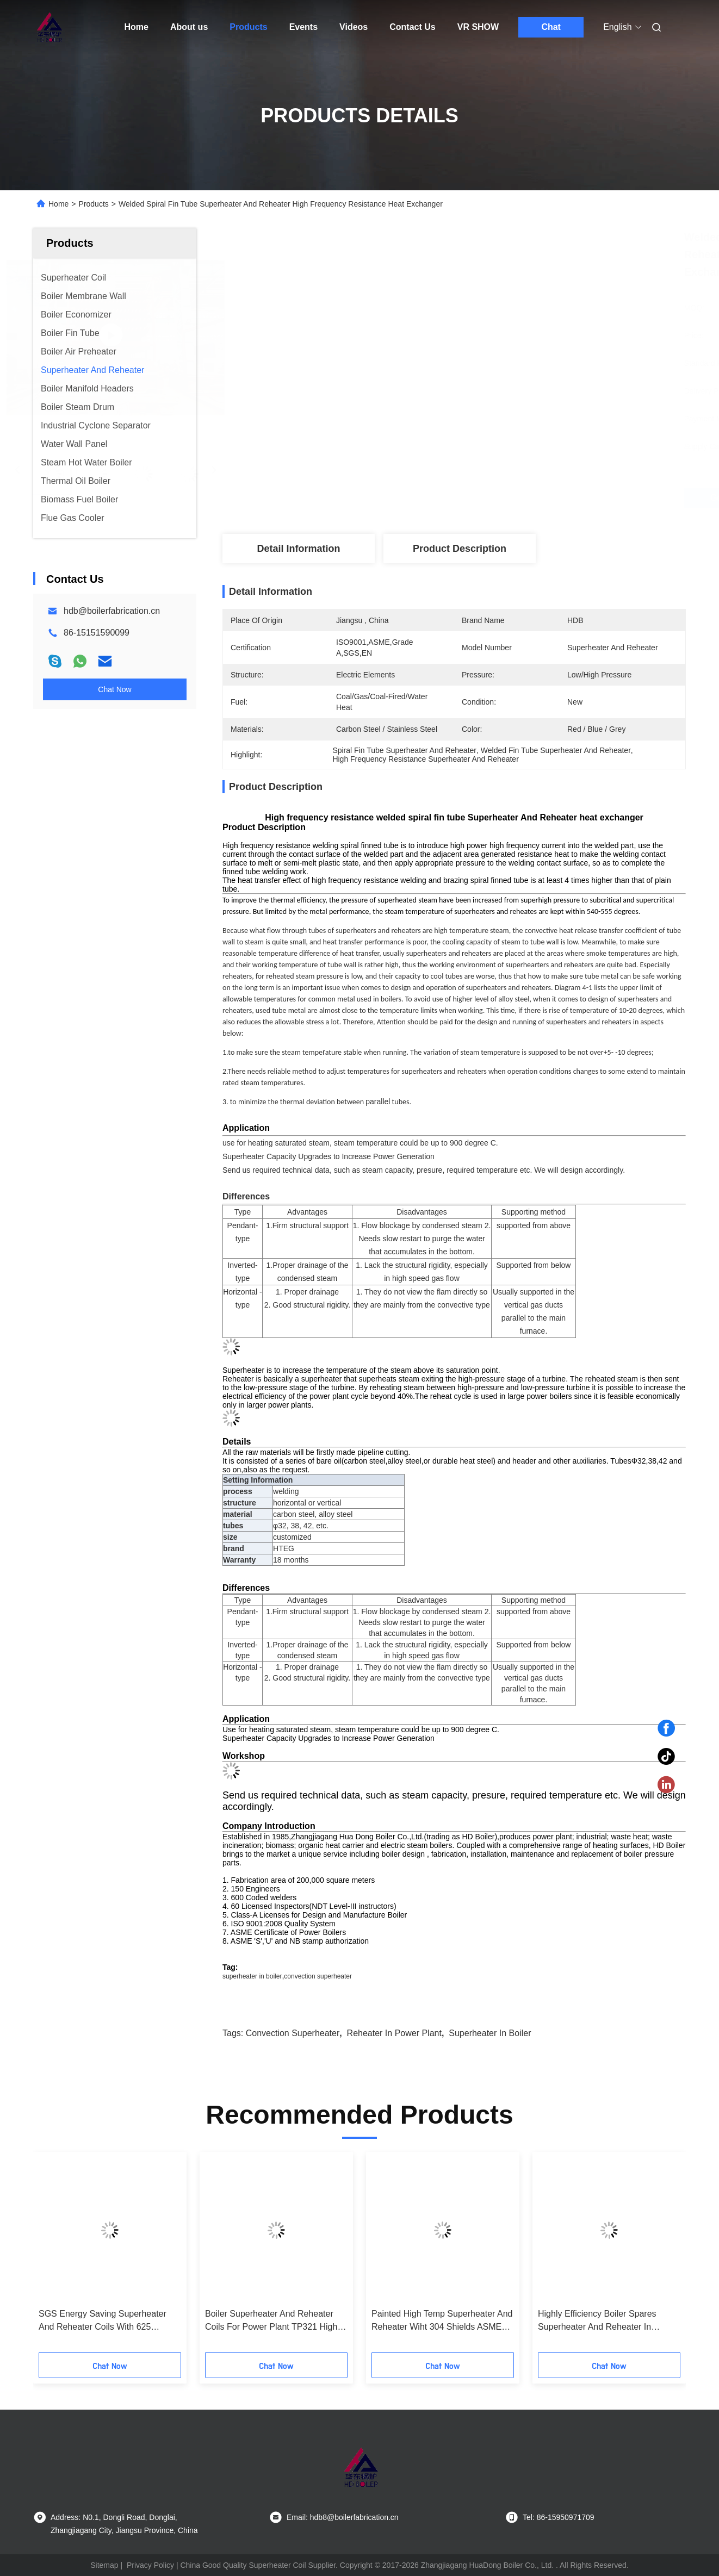 The width and height of the screenshot is (719, 2576). Describe the element at coordinates (478, 27) in the screenshot. I see `VR SHOW` at that location.